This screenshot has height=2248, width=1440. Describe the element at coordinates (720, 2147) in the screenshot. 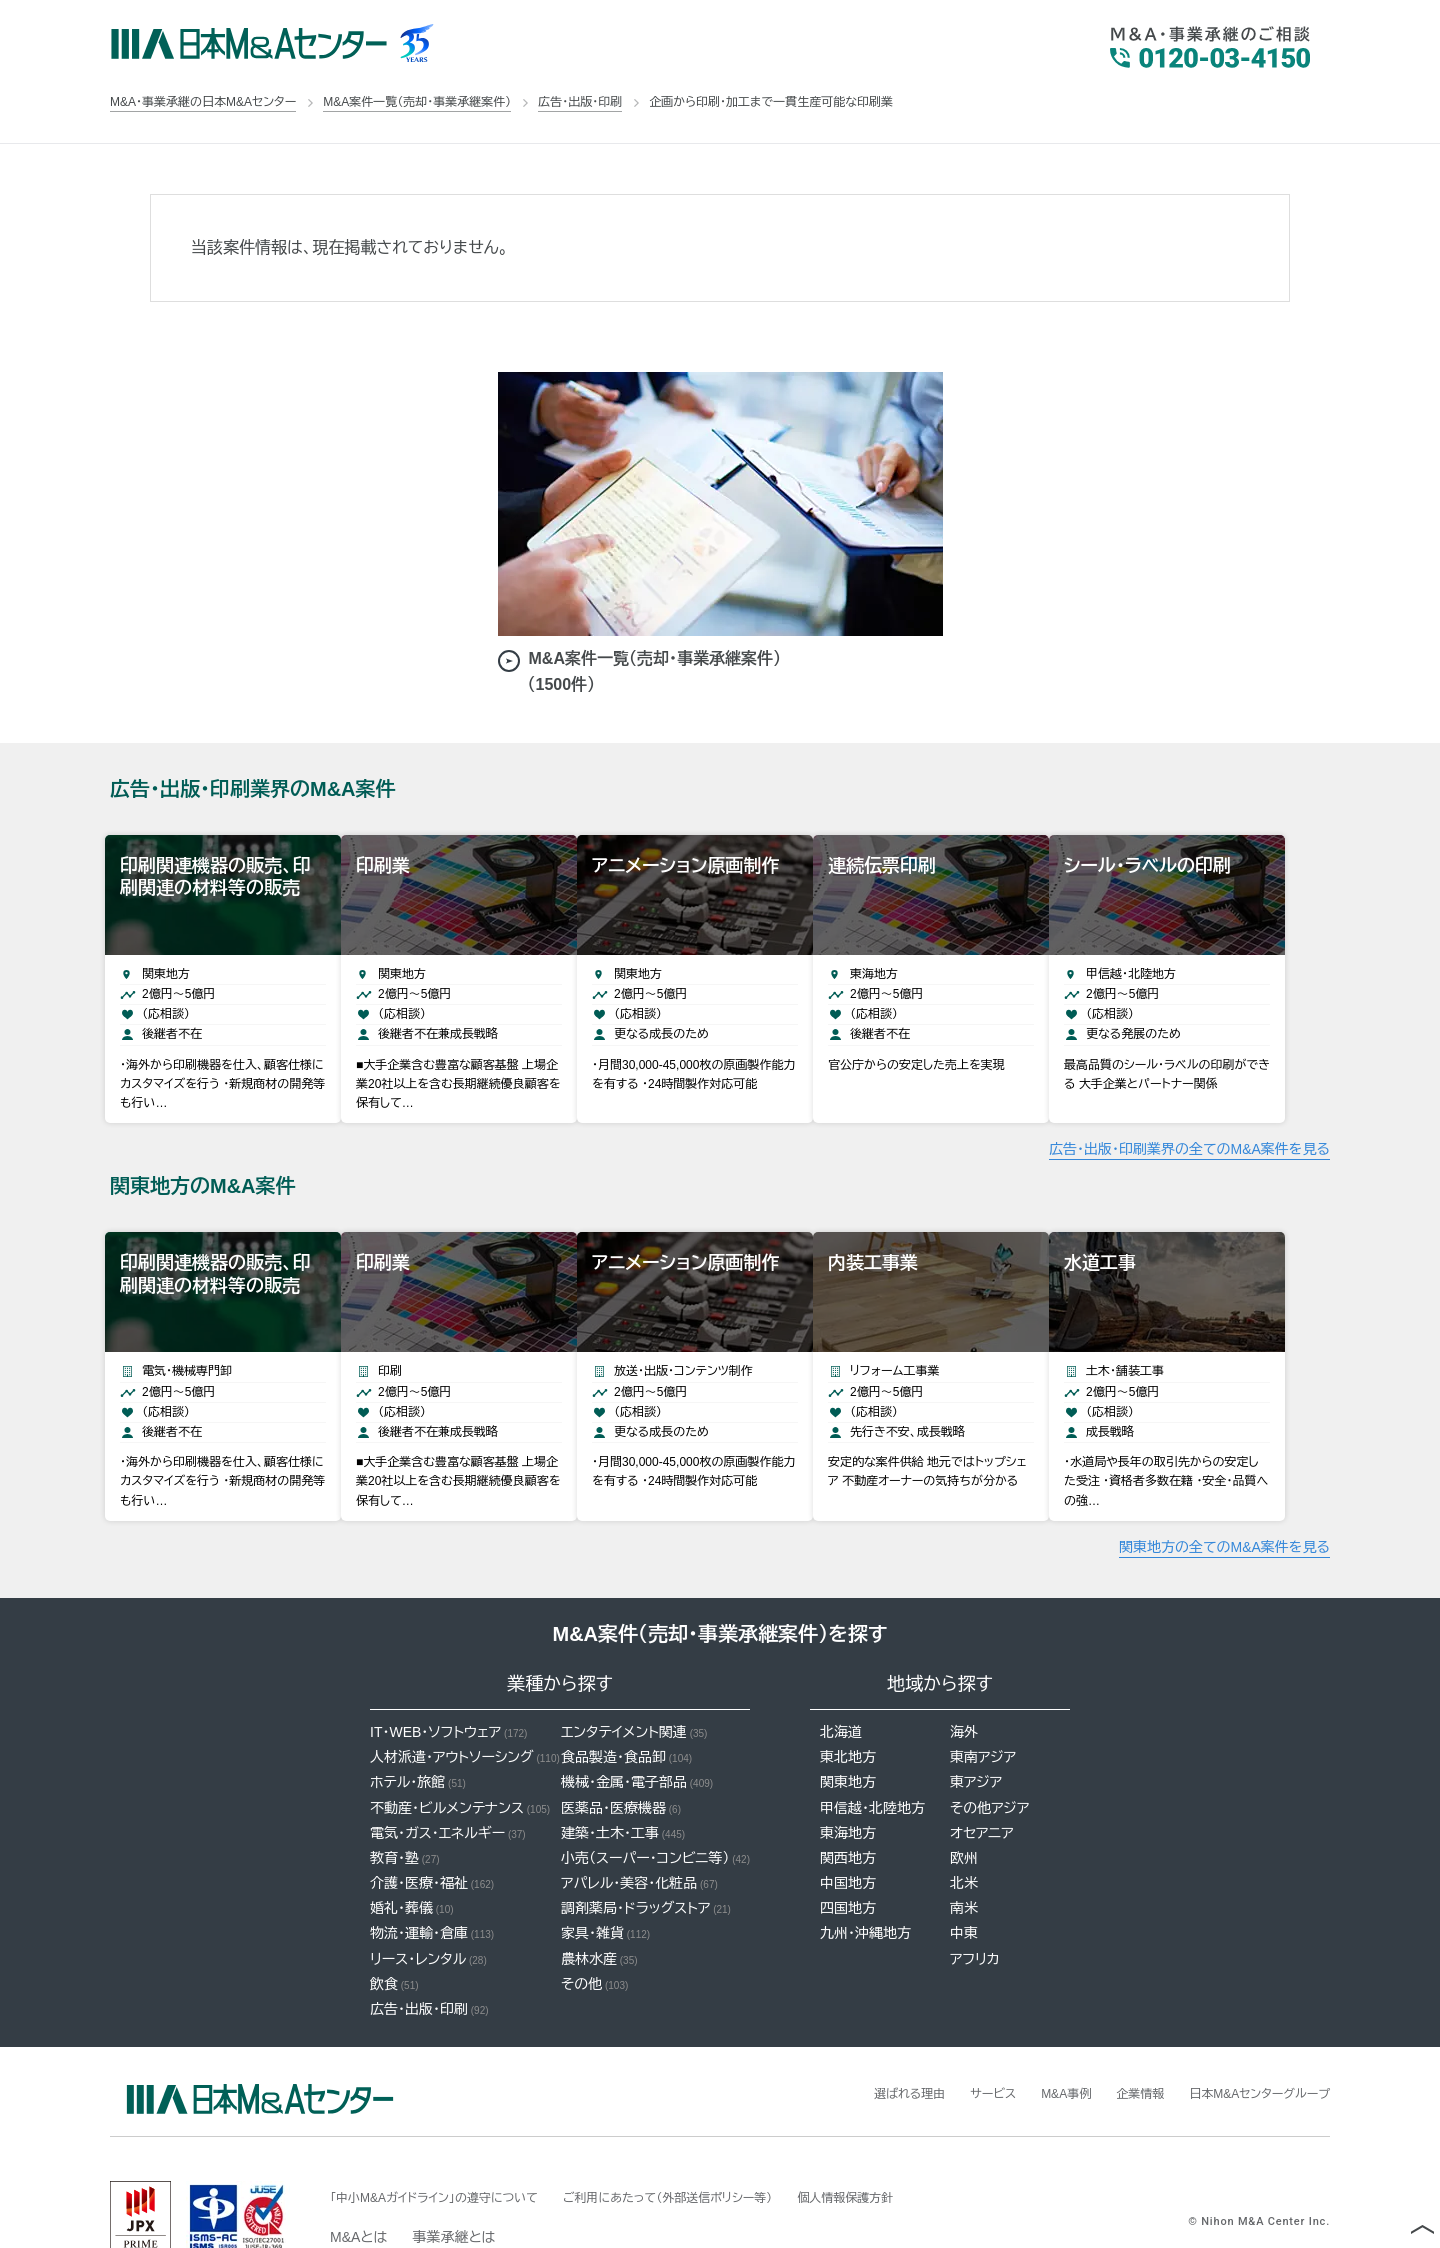

I see `ご利用にあたって（外部送信ポリシー等）` at that location.